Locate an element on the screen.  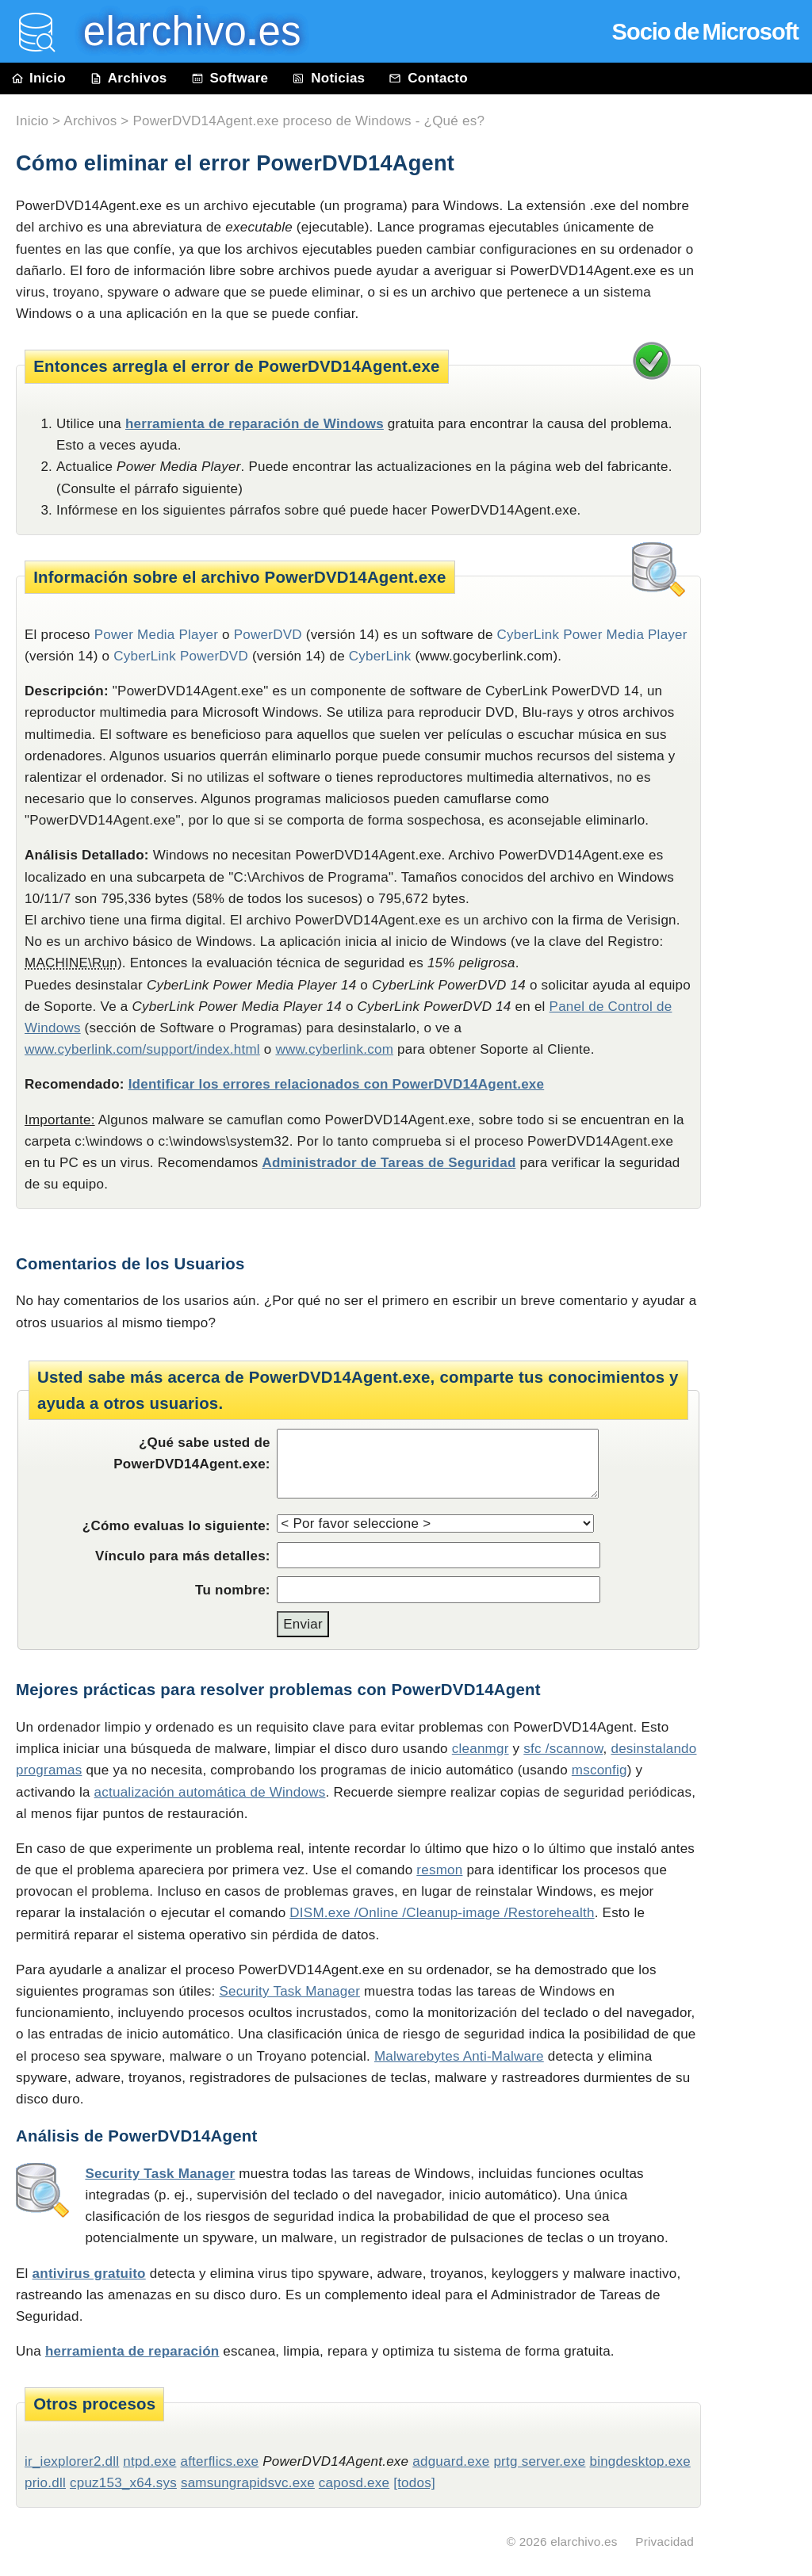
resmon is located at coordinates (439, 1869).